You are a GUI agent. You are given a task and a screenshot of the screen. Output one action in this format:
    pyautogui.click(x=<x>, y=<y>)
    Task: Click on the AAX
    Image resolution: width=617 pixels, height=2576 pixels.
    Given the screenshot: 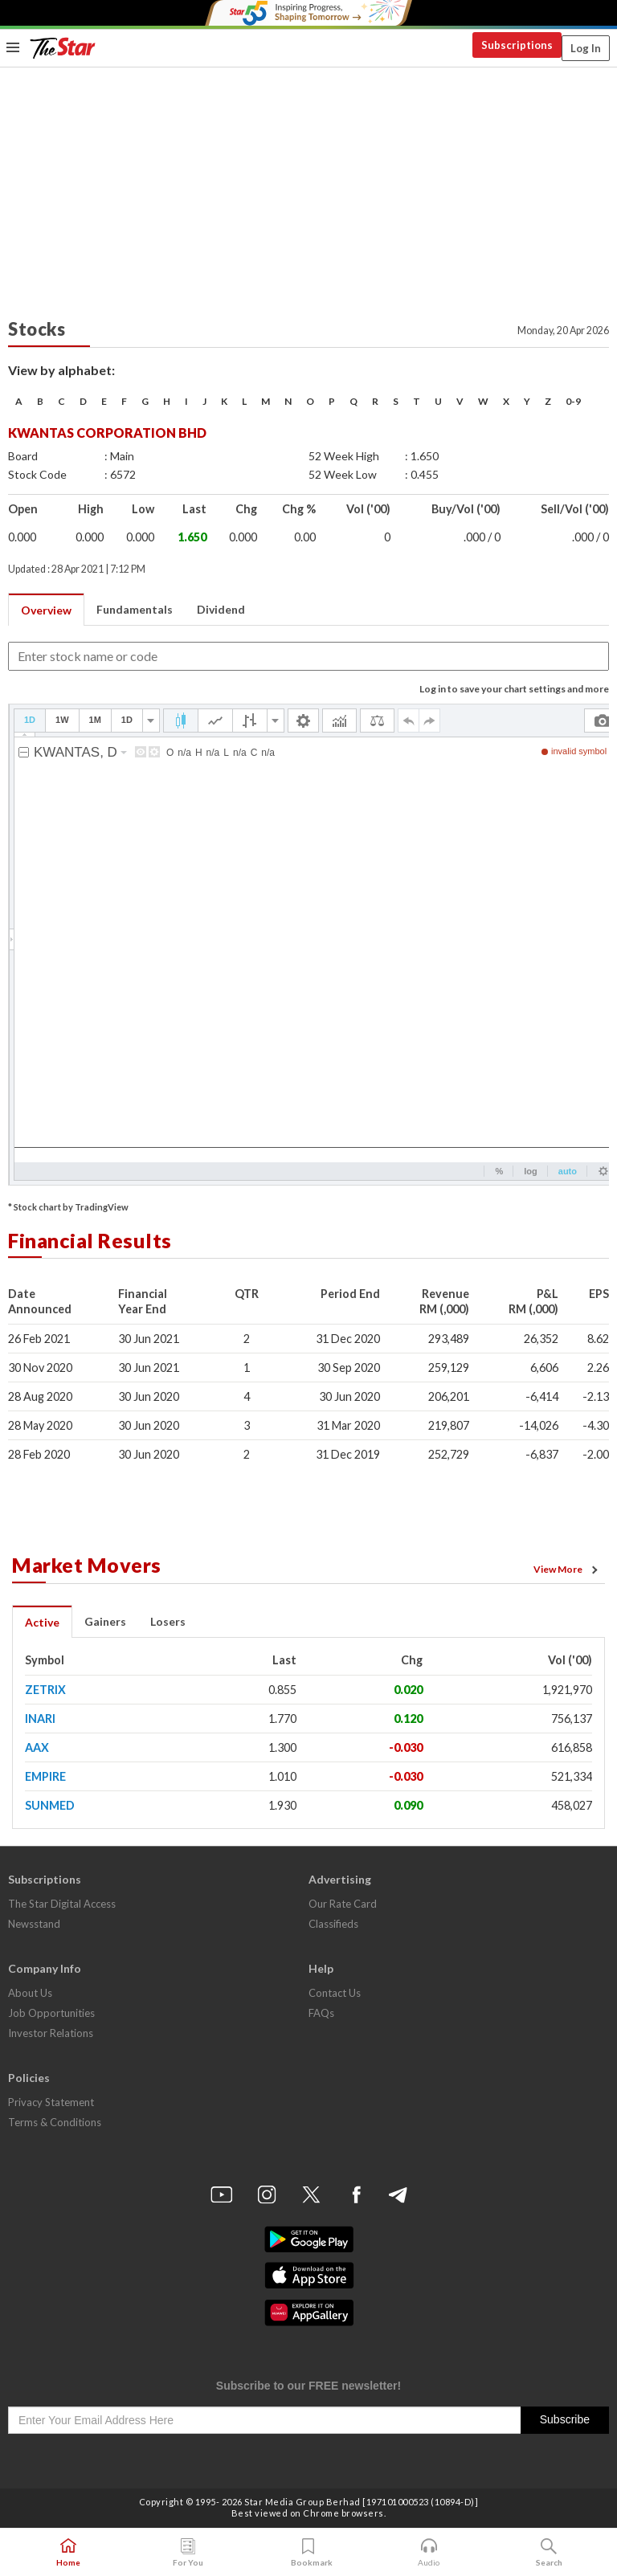 What is the action you would take?
    pyautogui.click(x=37, y=1747)
    